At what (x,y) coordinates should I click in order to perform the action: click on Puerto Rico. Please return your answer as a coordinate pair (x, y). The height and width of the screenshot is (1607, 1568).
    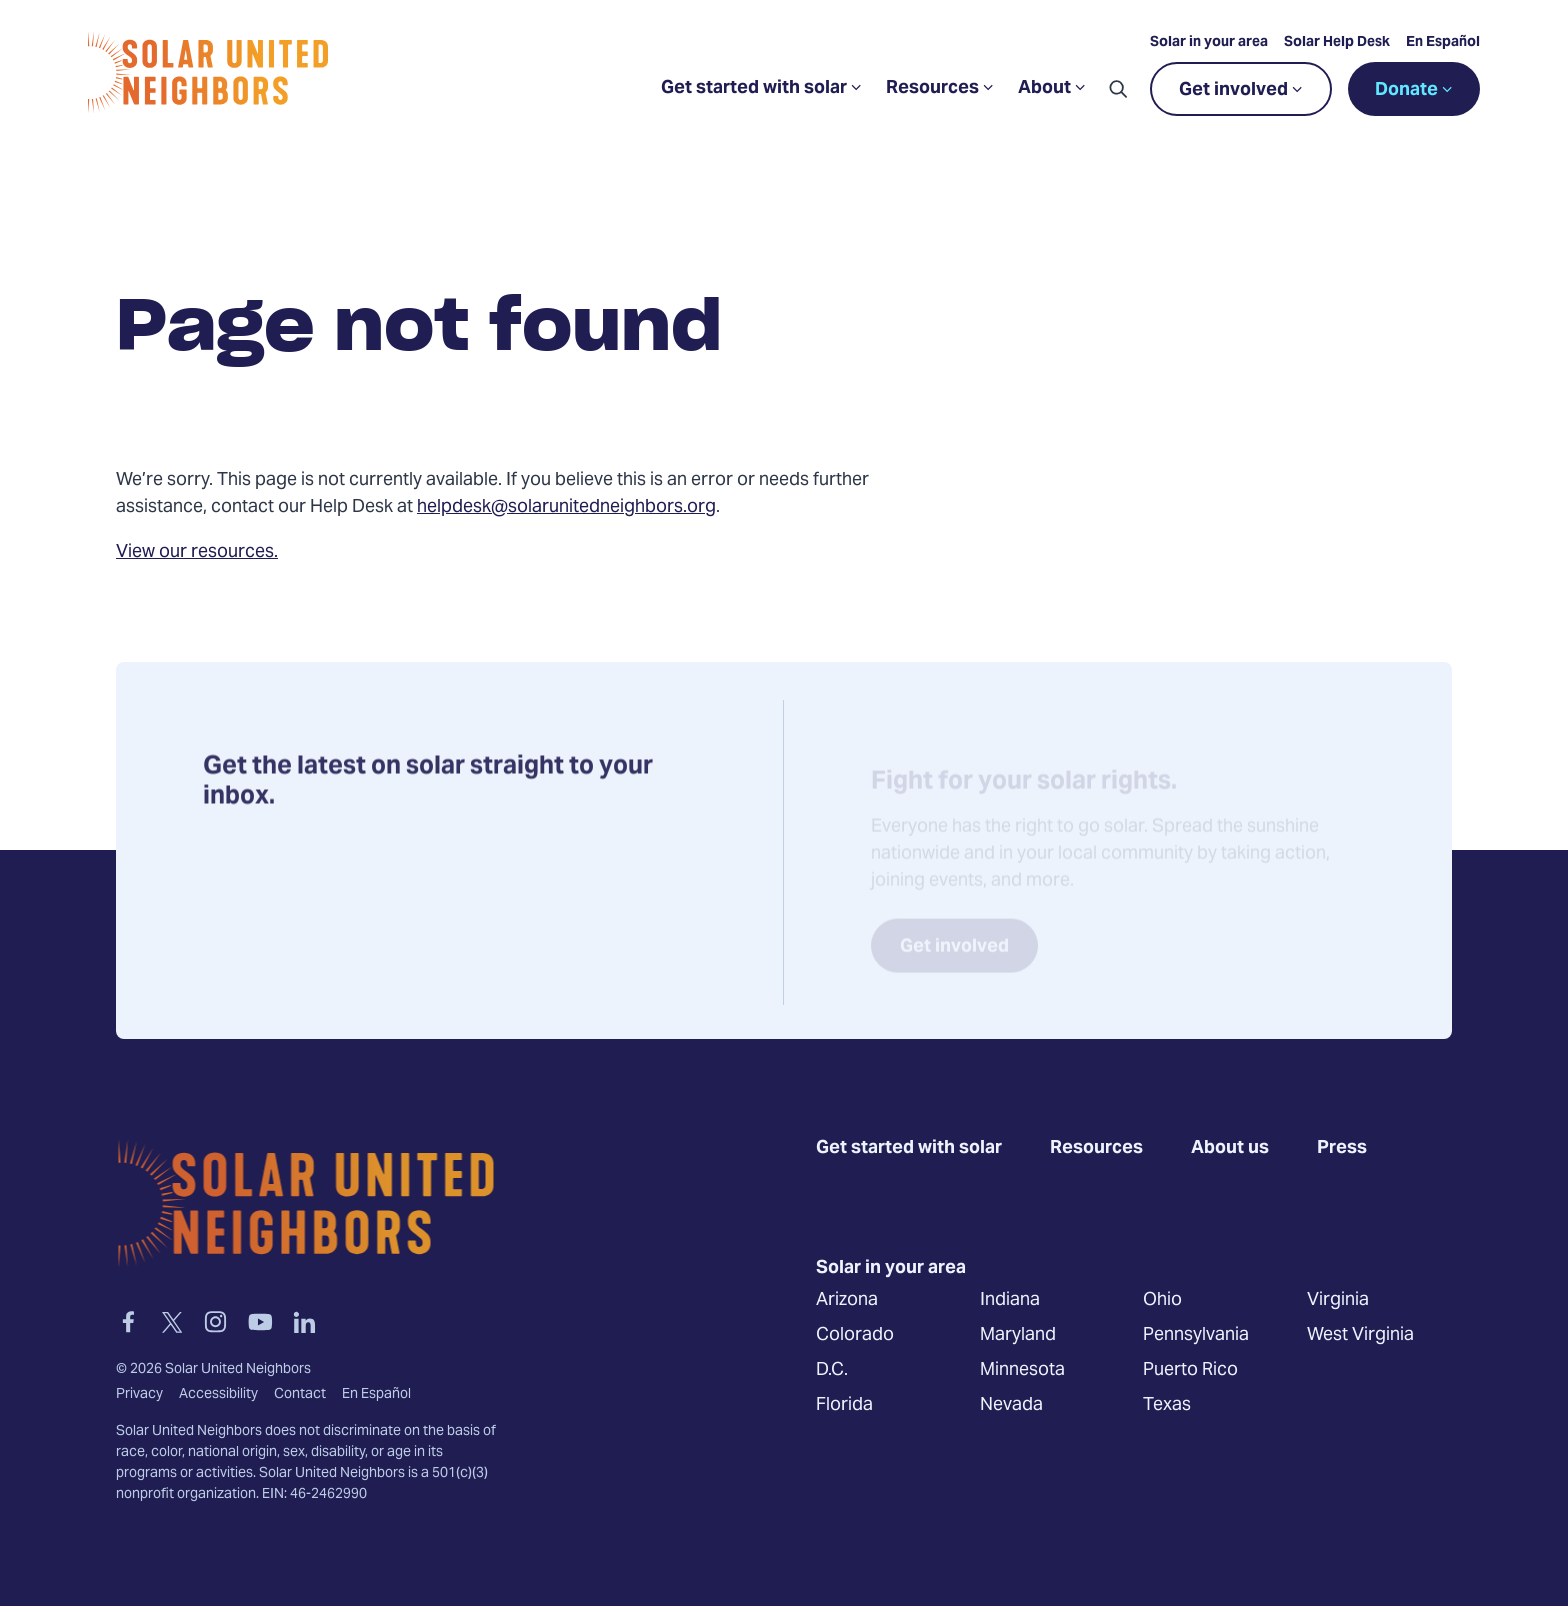
    Looking at the image, I should click on (1190, 1369).